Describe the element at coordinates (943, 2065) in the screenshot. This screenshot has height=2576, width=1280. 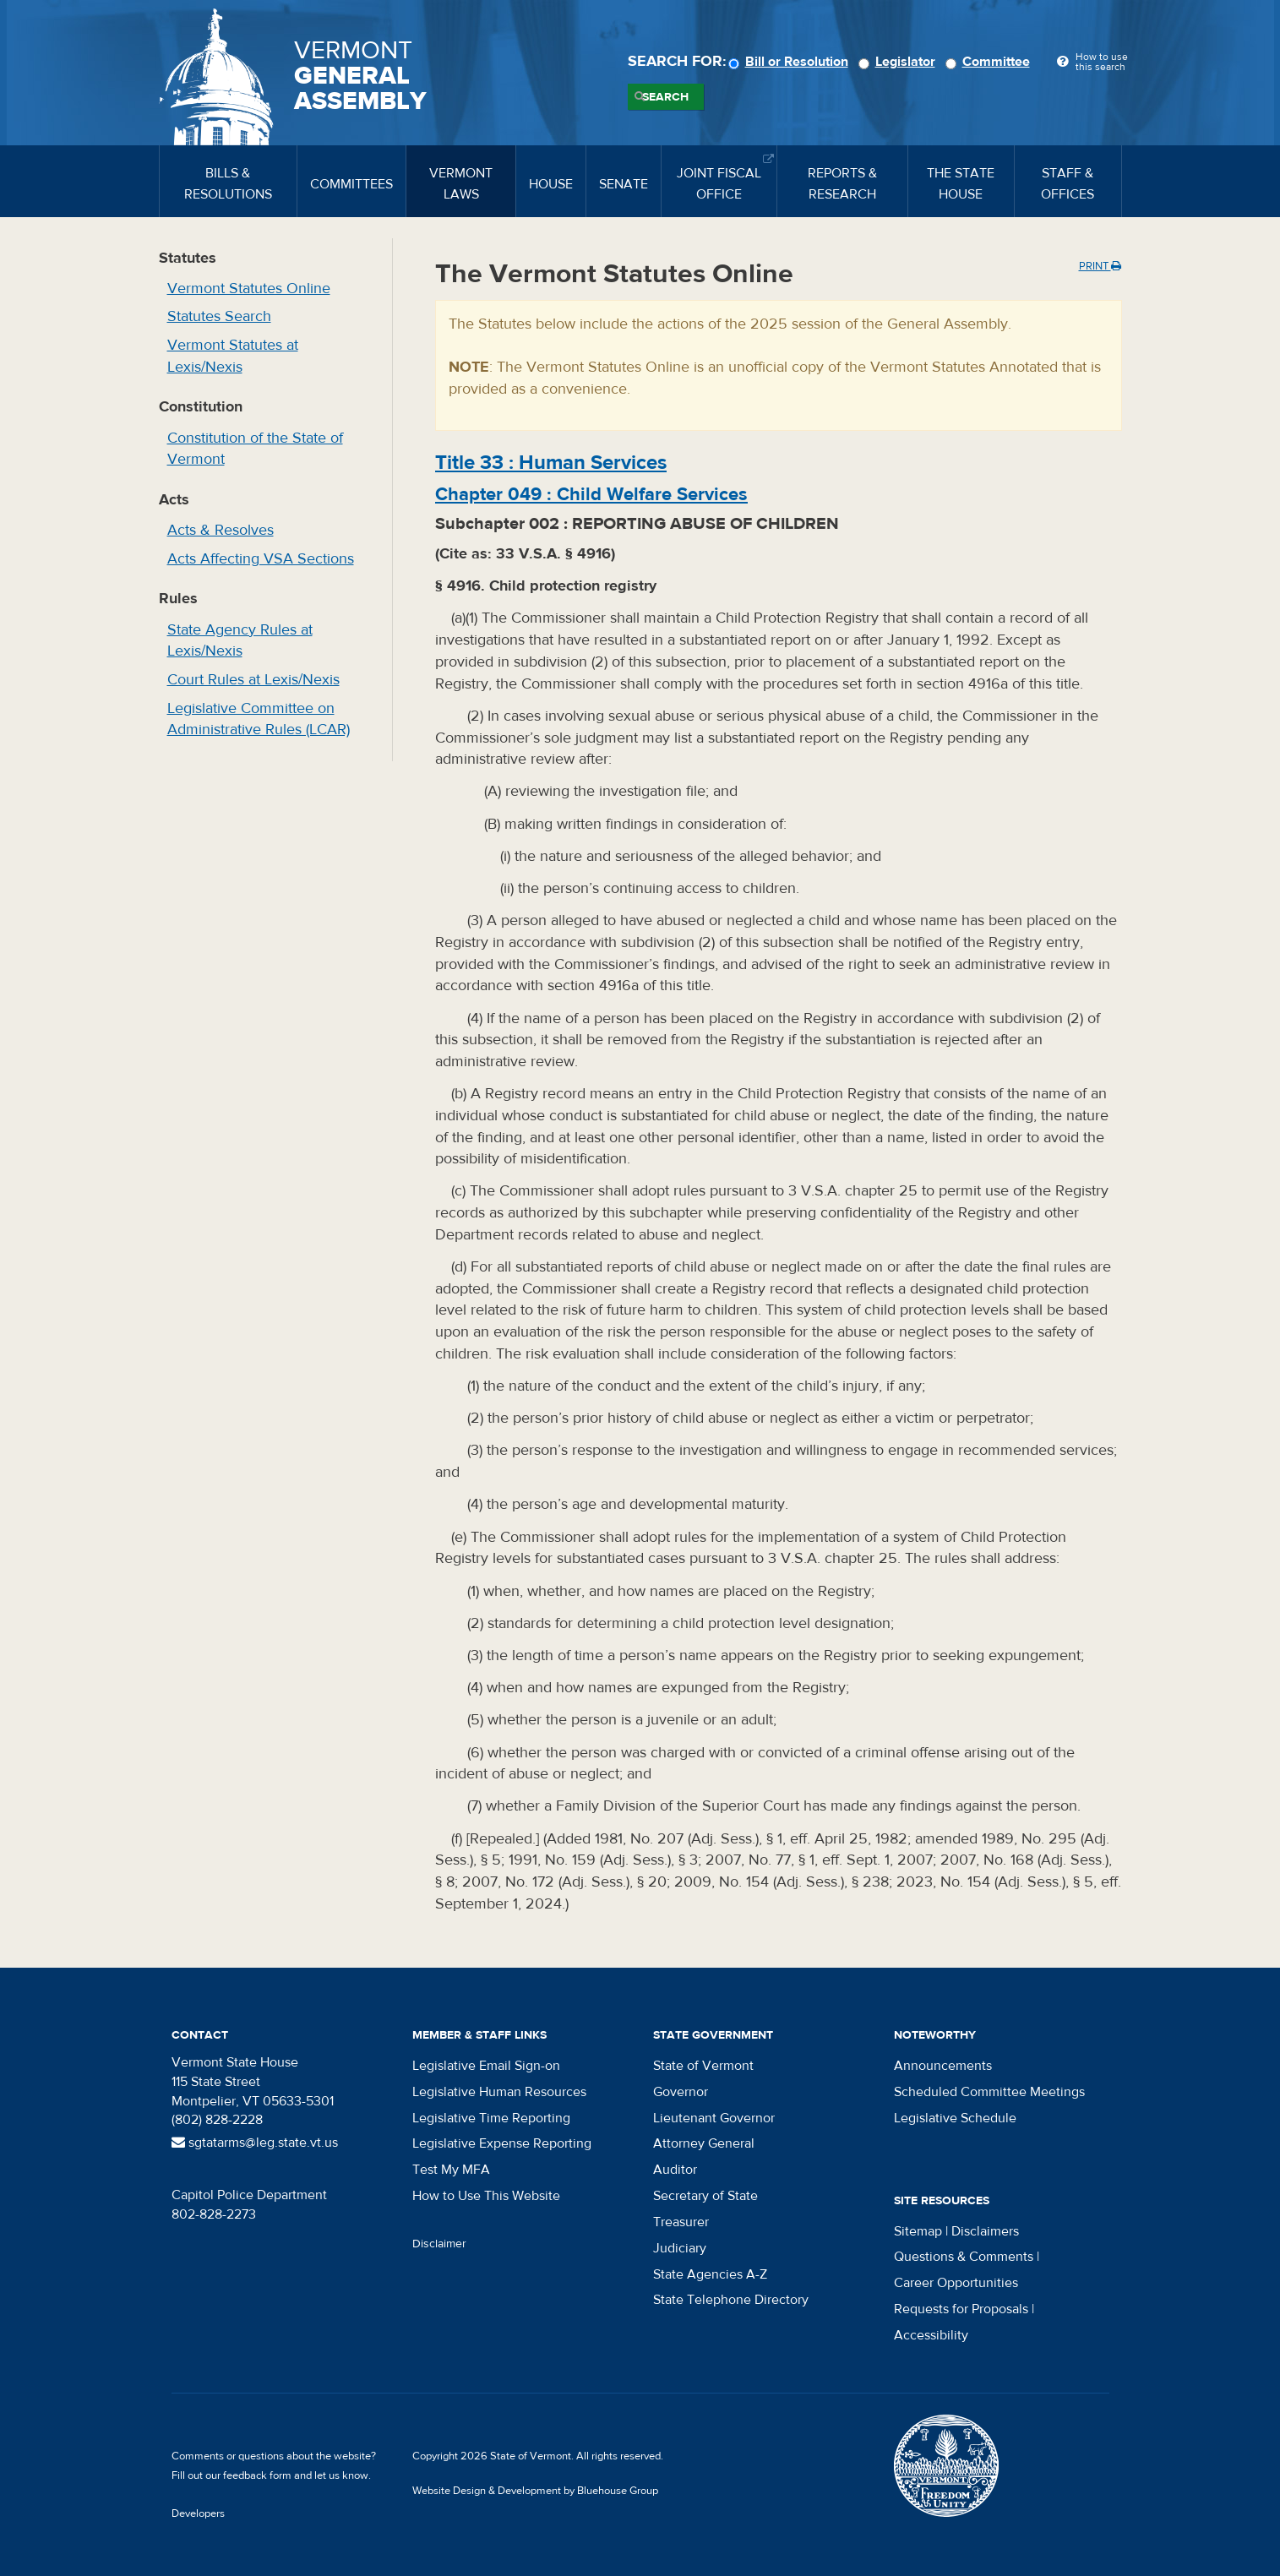
I see `Announcements` at that location.